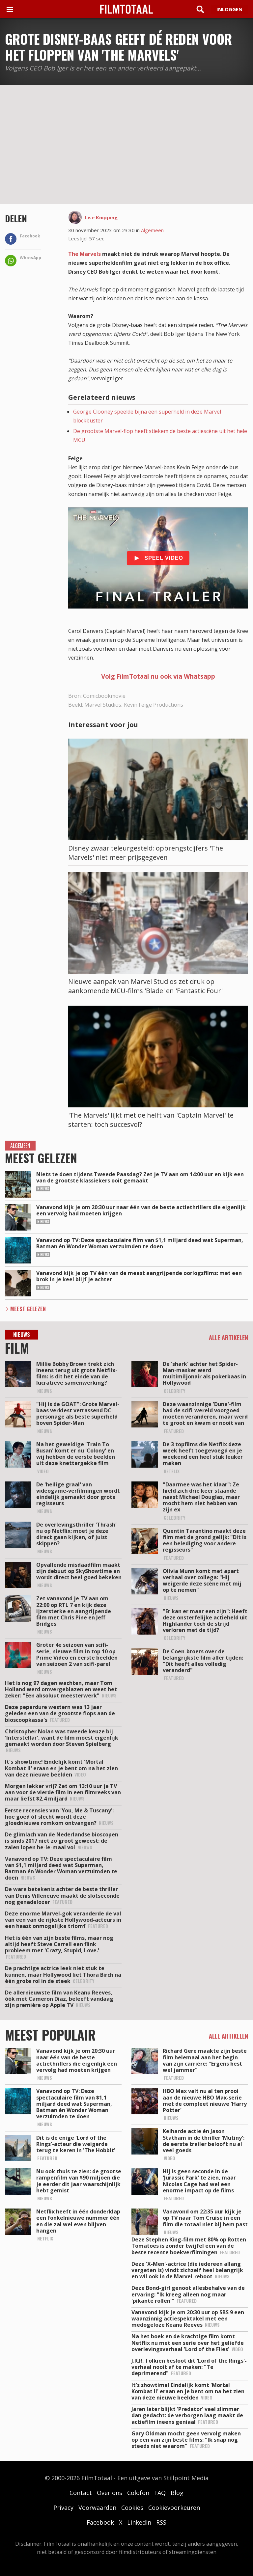 The image size is (253, 2576). I want to click on LinkedIn, so click(139, 2522).